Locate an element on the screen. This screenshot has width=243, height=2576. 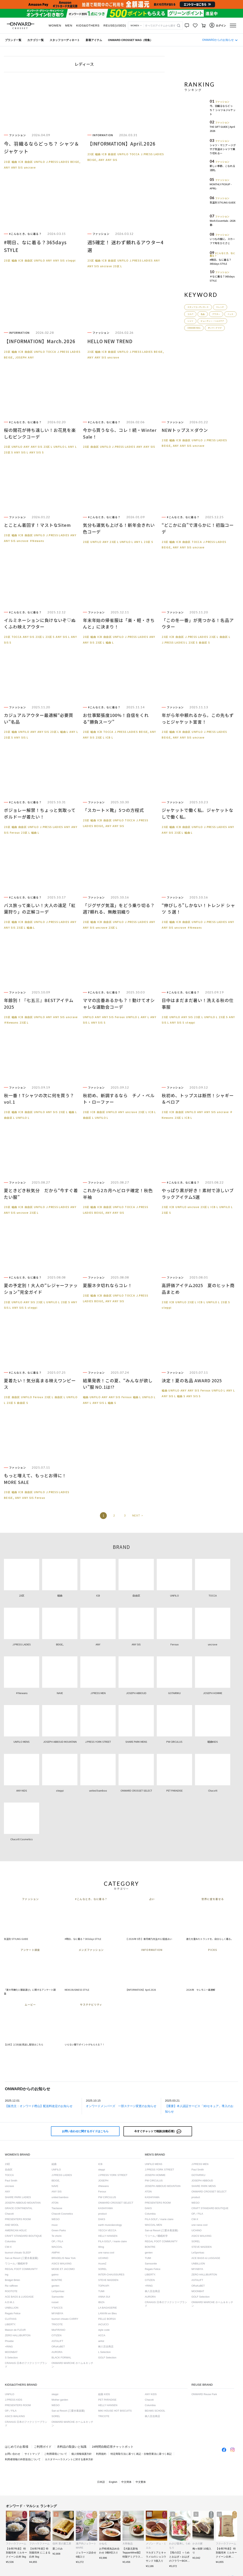
ASICS WALKING is located at coordinates (62, 2271).